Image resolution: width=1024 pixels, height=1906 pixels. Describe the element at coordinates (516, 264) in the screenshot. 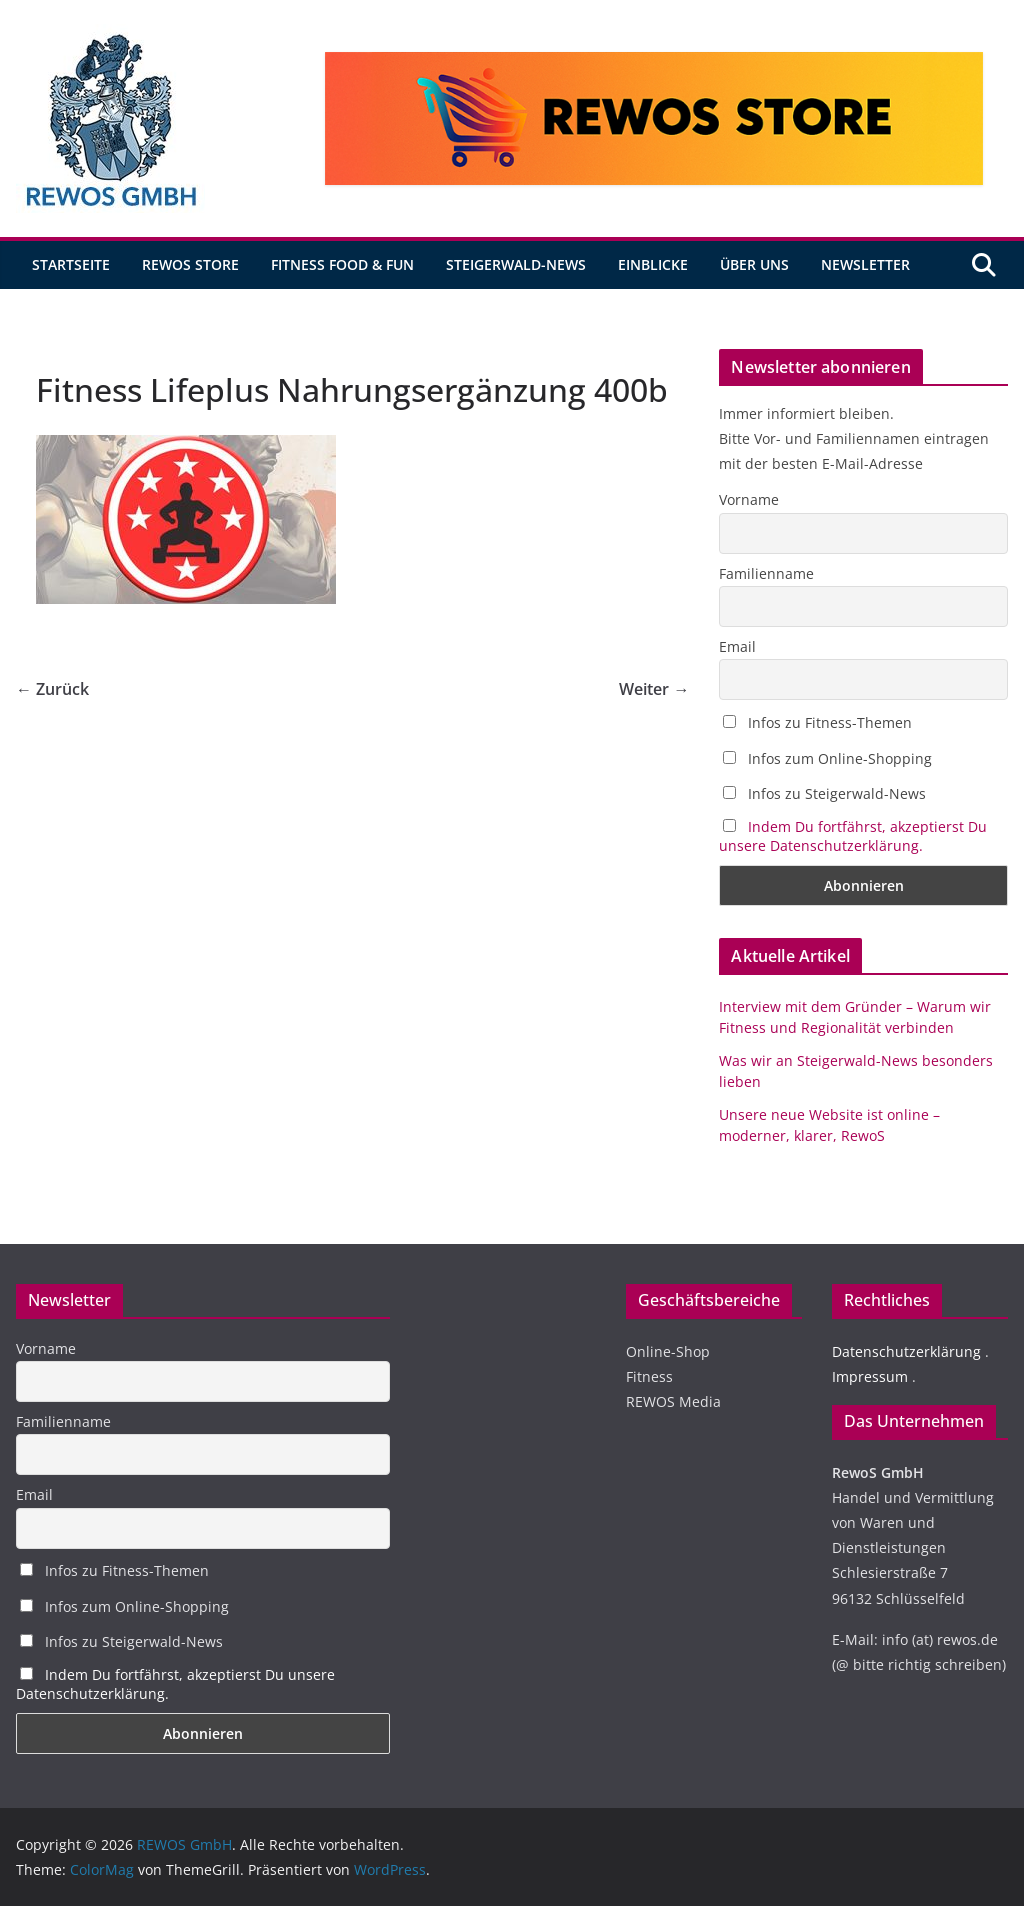

I see `Steigerwald-News` at that location.